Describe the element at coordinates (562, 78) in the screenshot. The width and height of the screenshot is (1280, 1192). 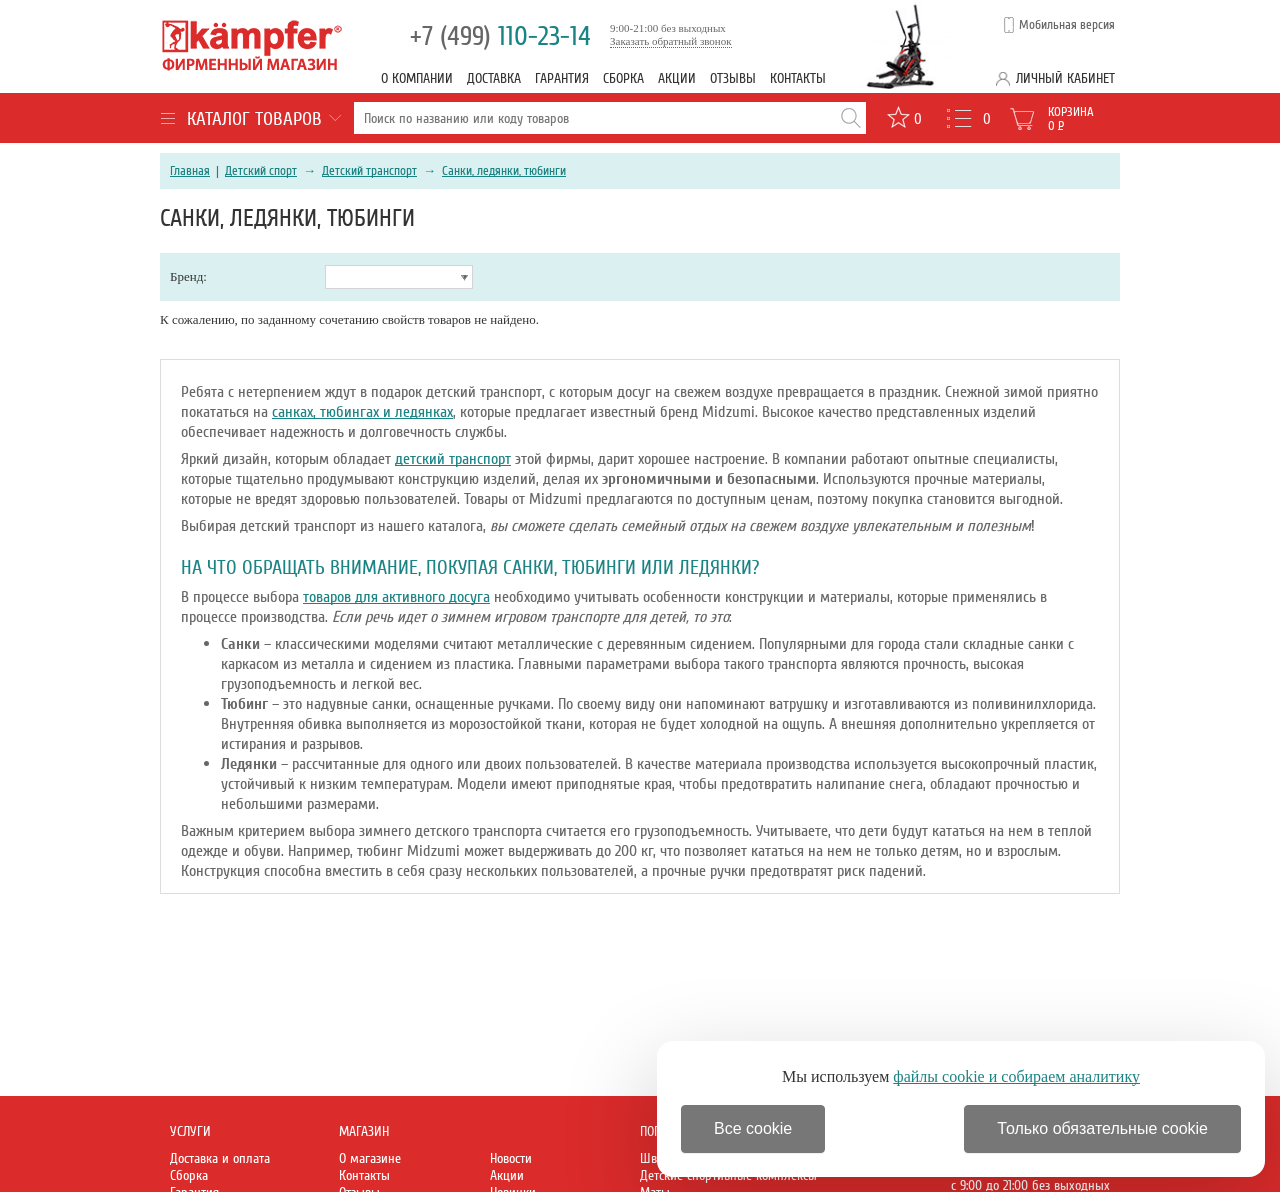
I see `Гарантия` at that location.